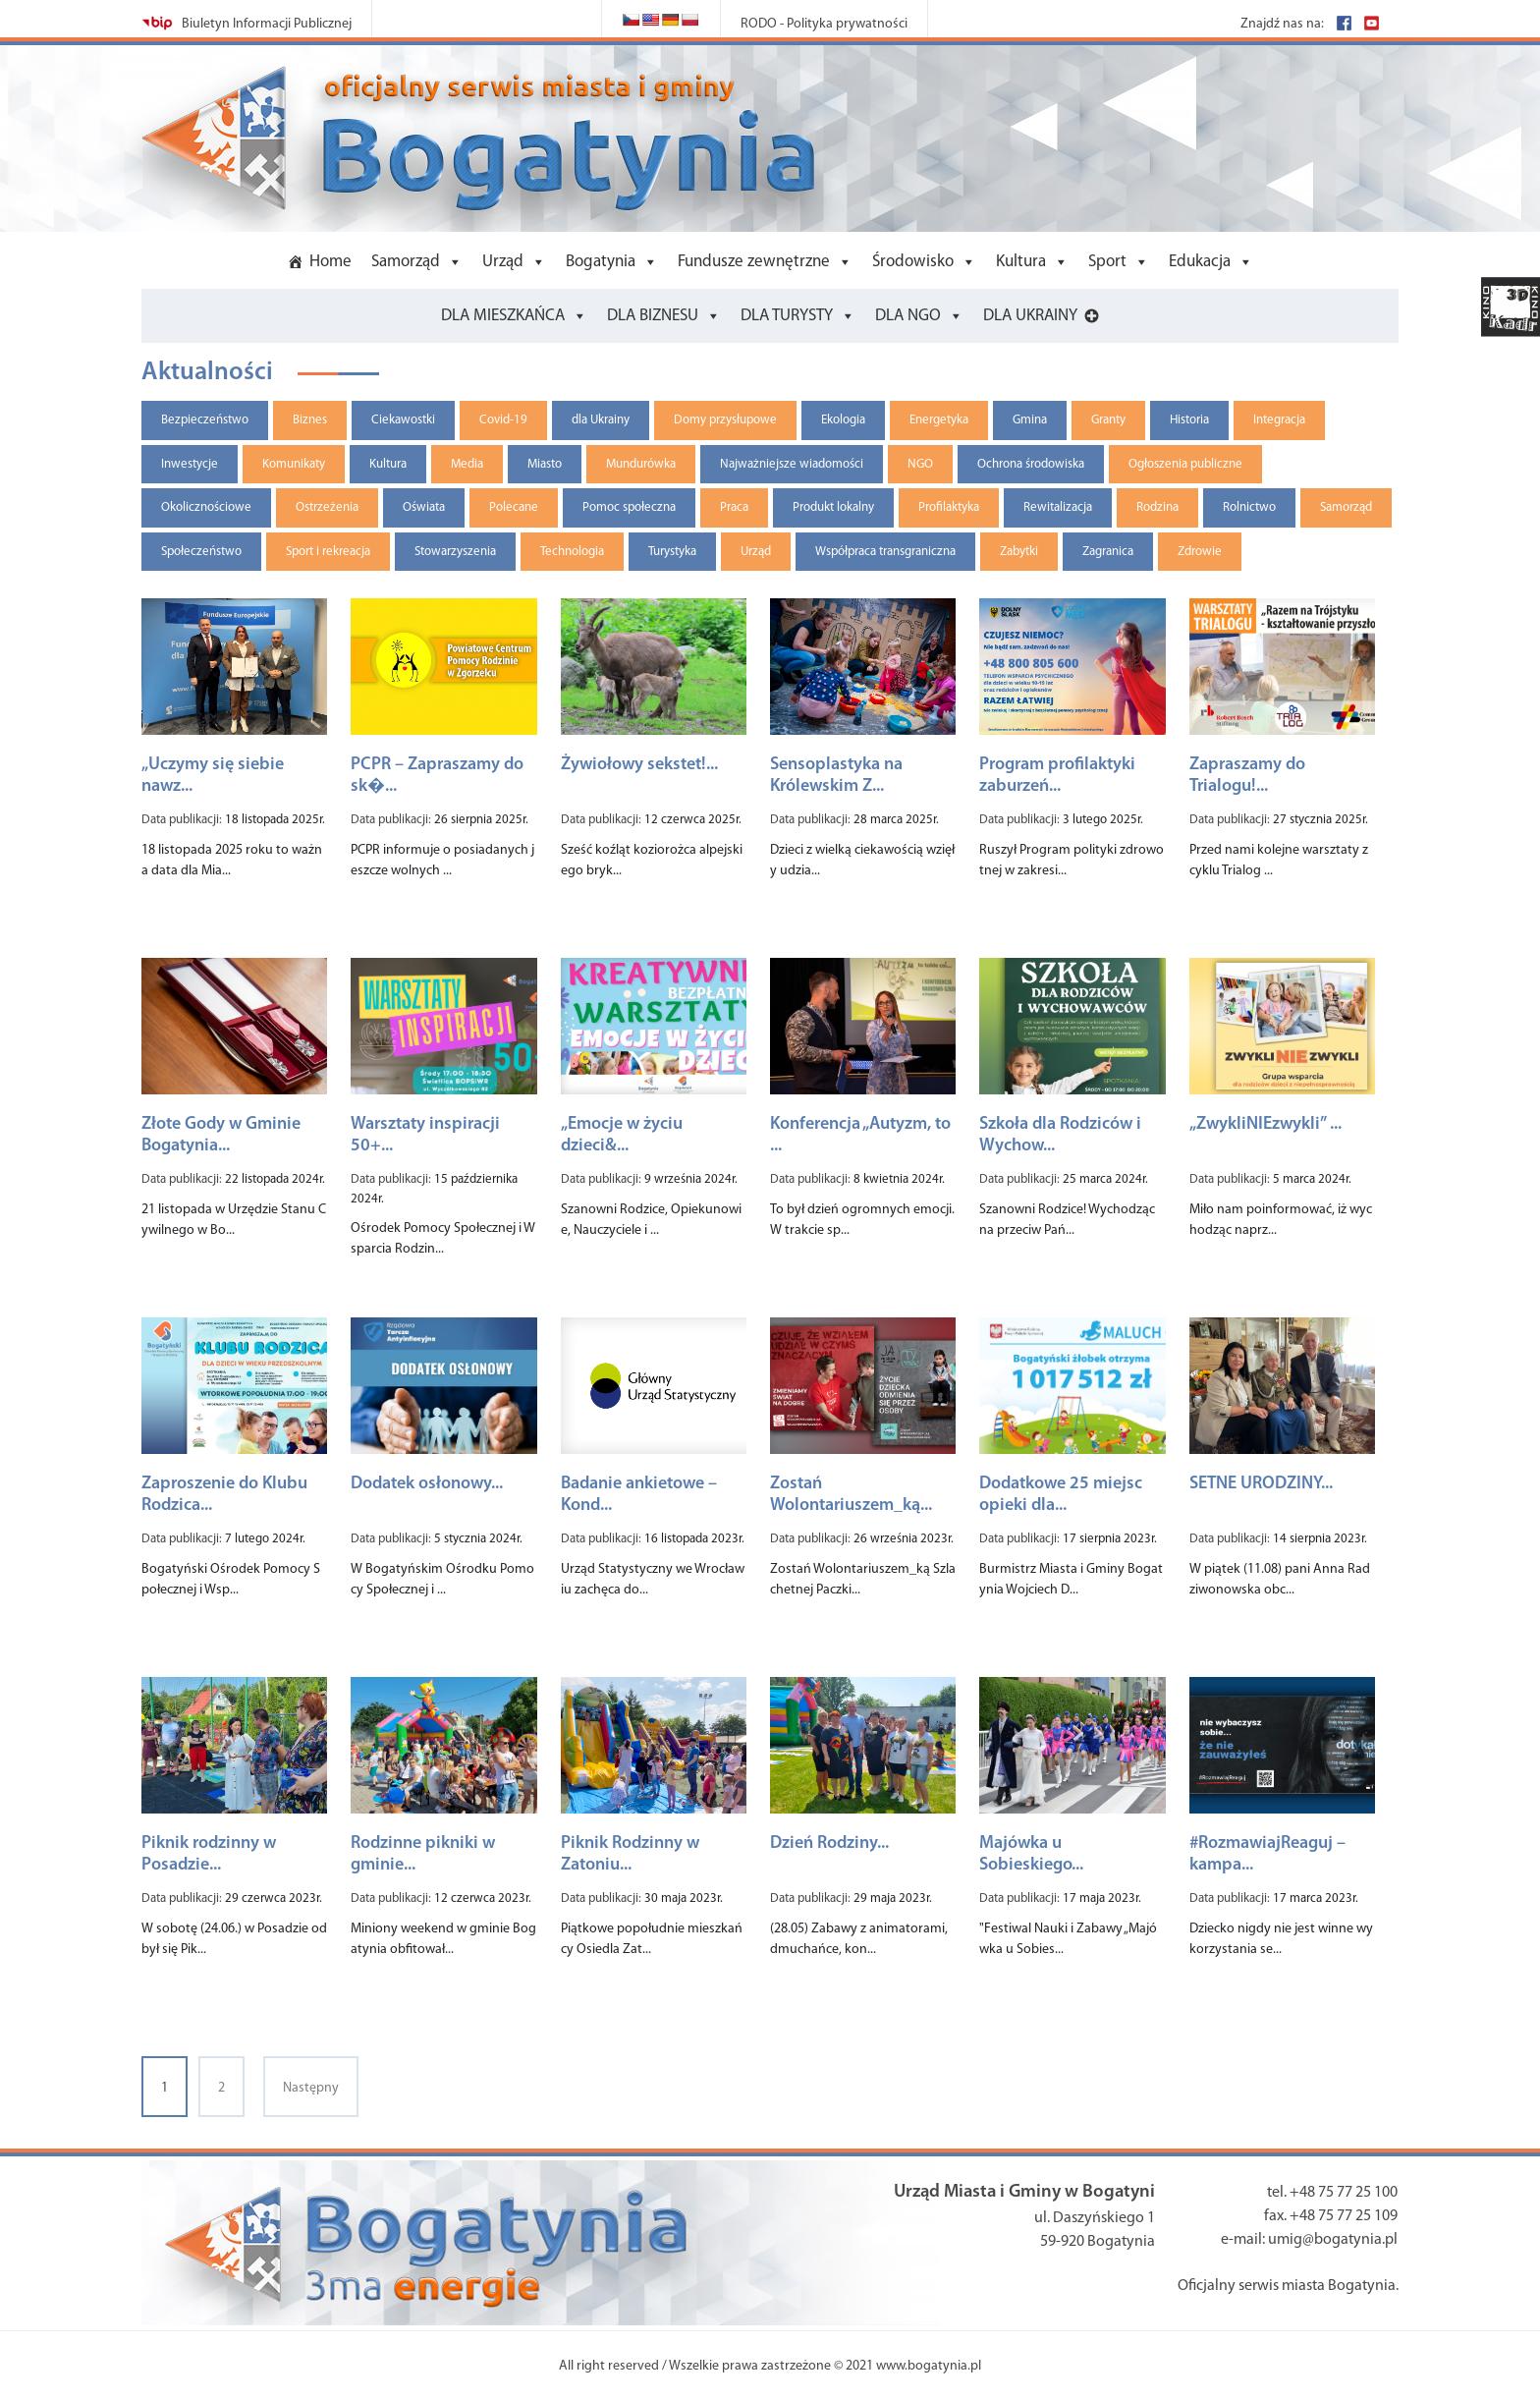 Image resolution: width=1540 pixels, height=2401 pixels. Describe the element at coordinates (824, 24) in the screenshot. I see `RODO - Polityka prywatności` at that location.